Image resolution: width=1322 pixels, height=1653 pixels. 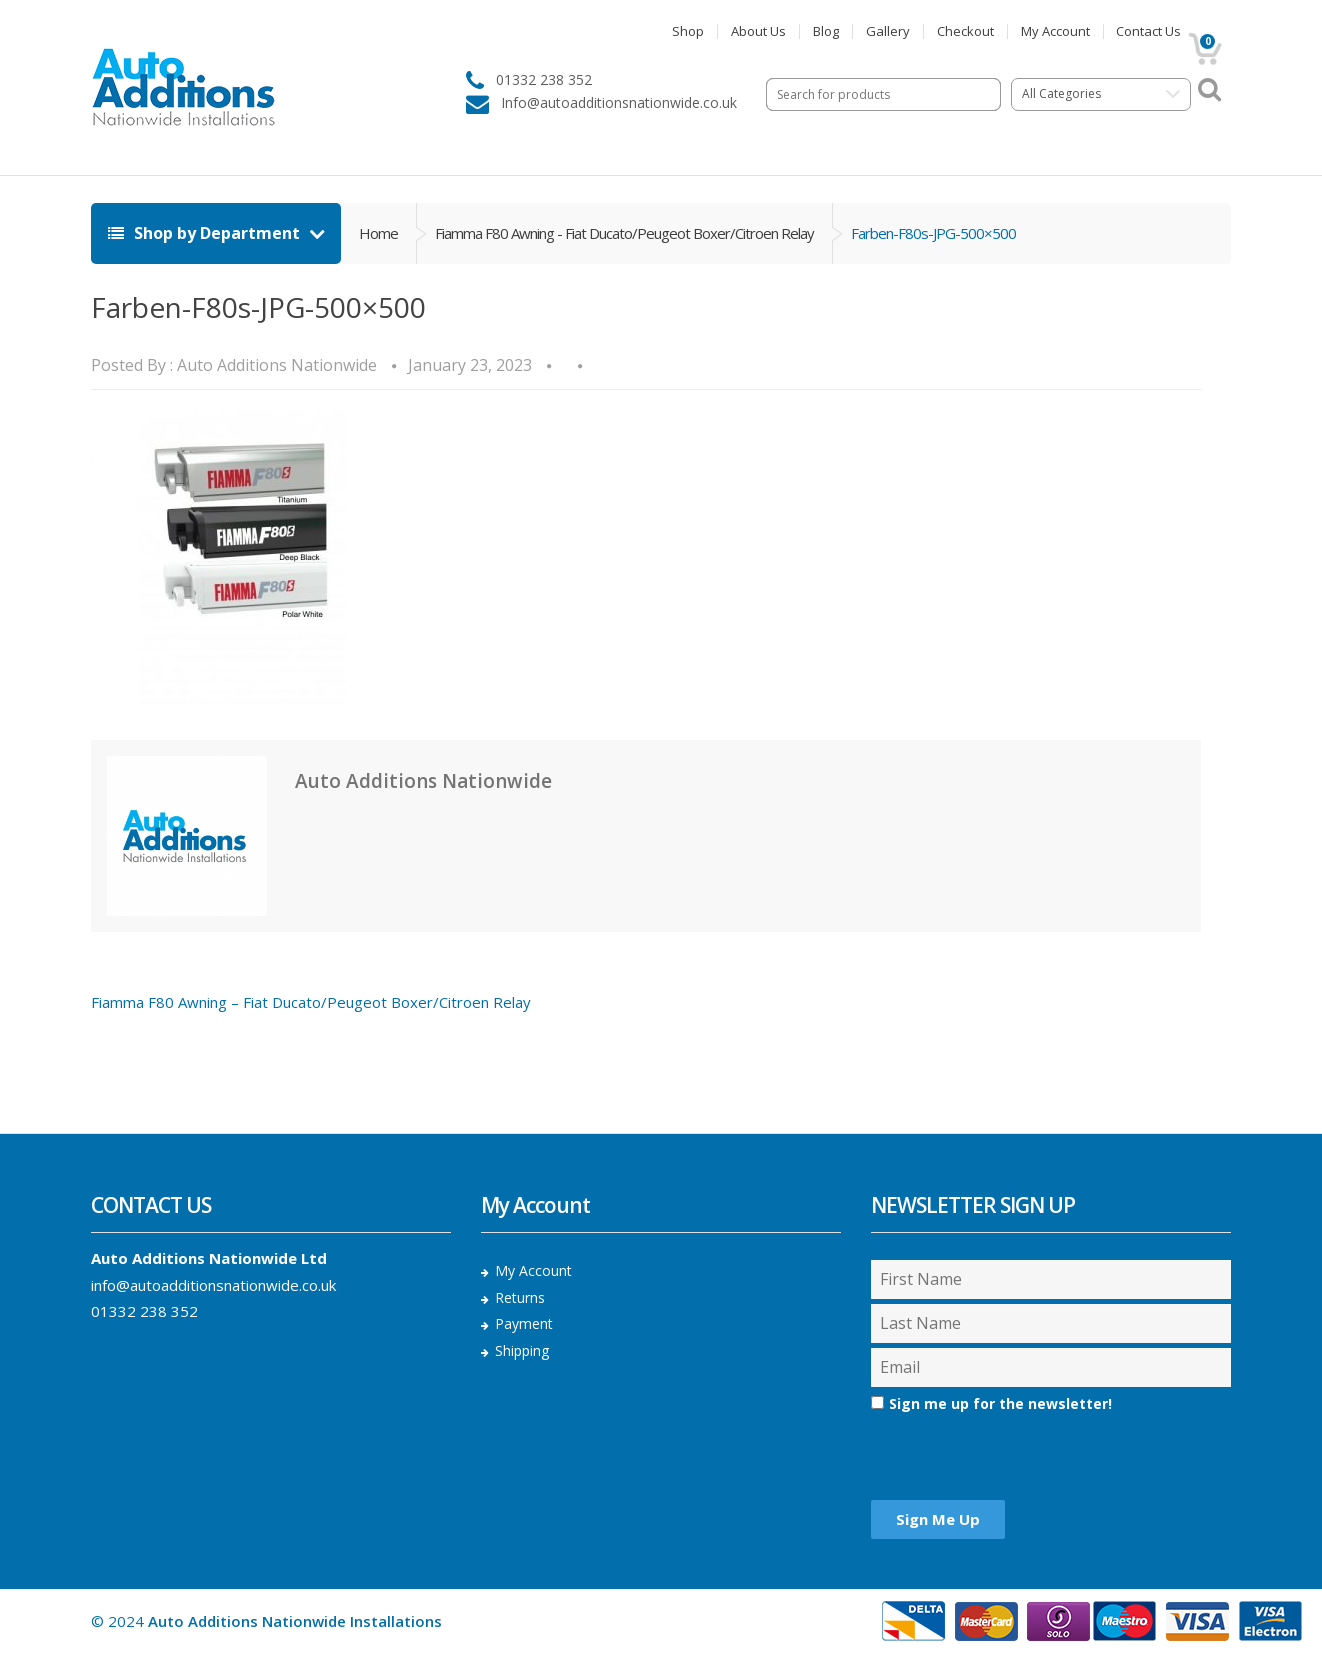 What do you see at coordinates (1055, 31) in the screenshot?
I see `My Account` at bounding box center [1055, 31].